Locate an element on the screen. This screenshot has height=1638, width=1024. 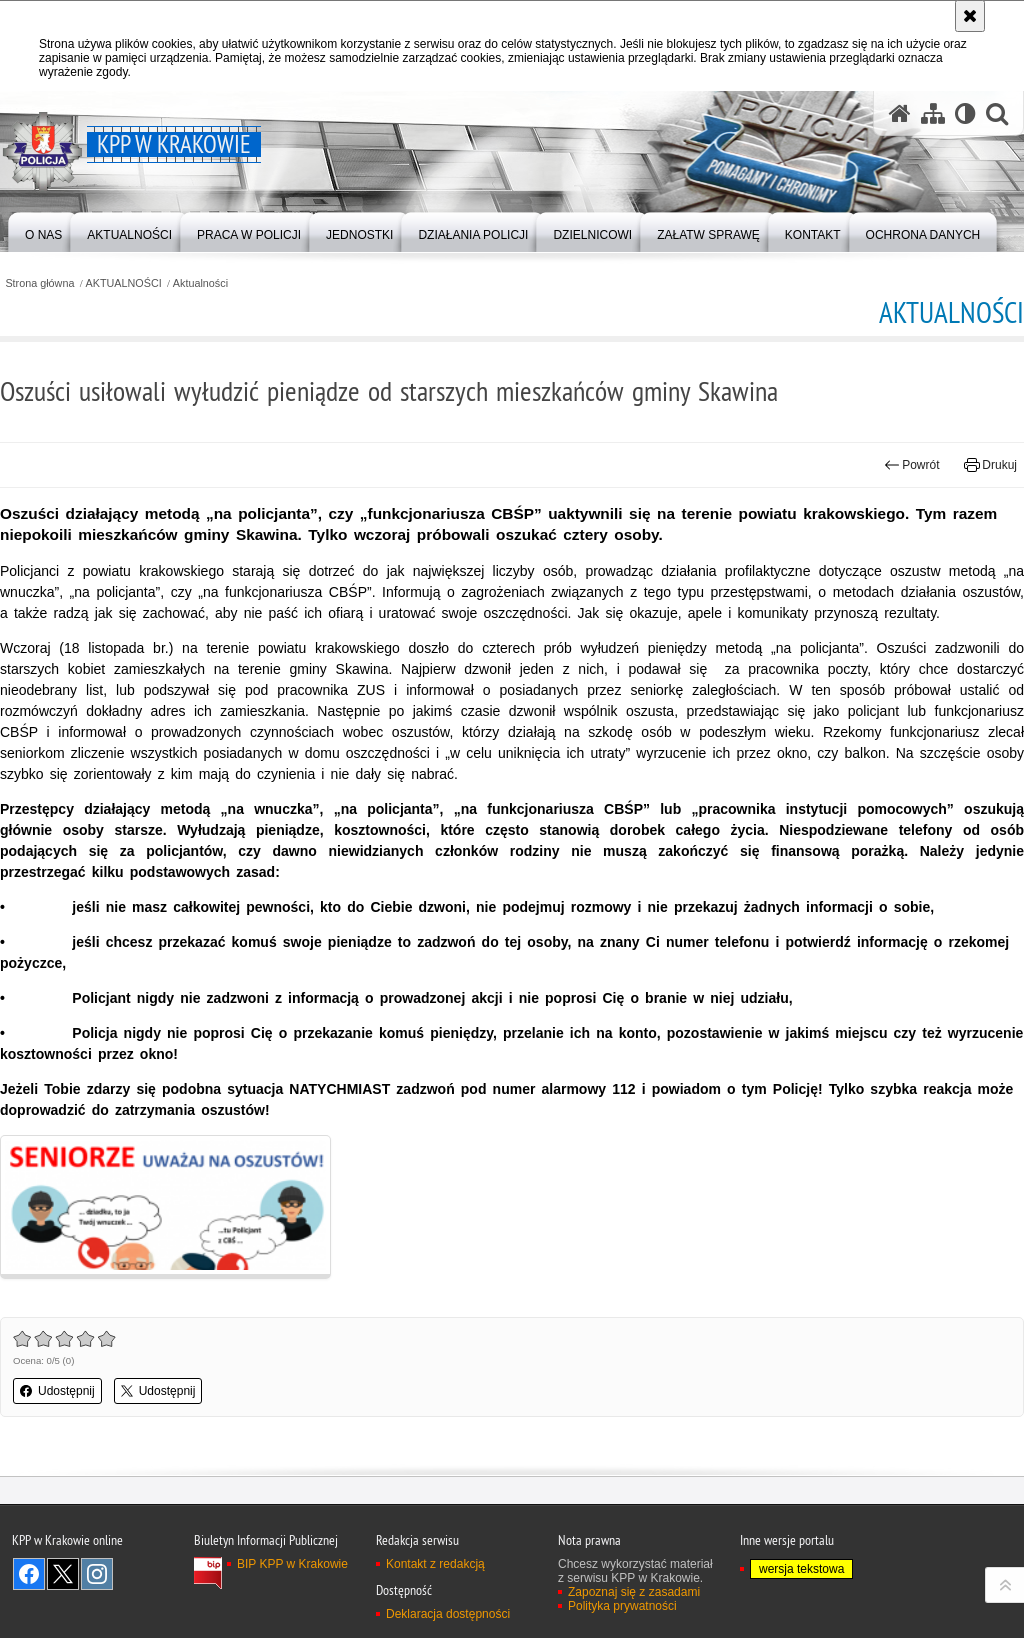
Deklaracja dostępności is located at coordinates (448, 1614).